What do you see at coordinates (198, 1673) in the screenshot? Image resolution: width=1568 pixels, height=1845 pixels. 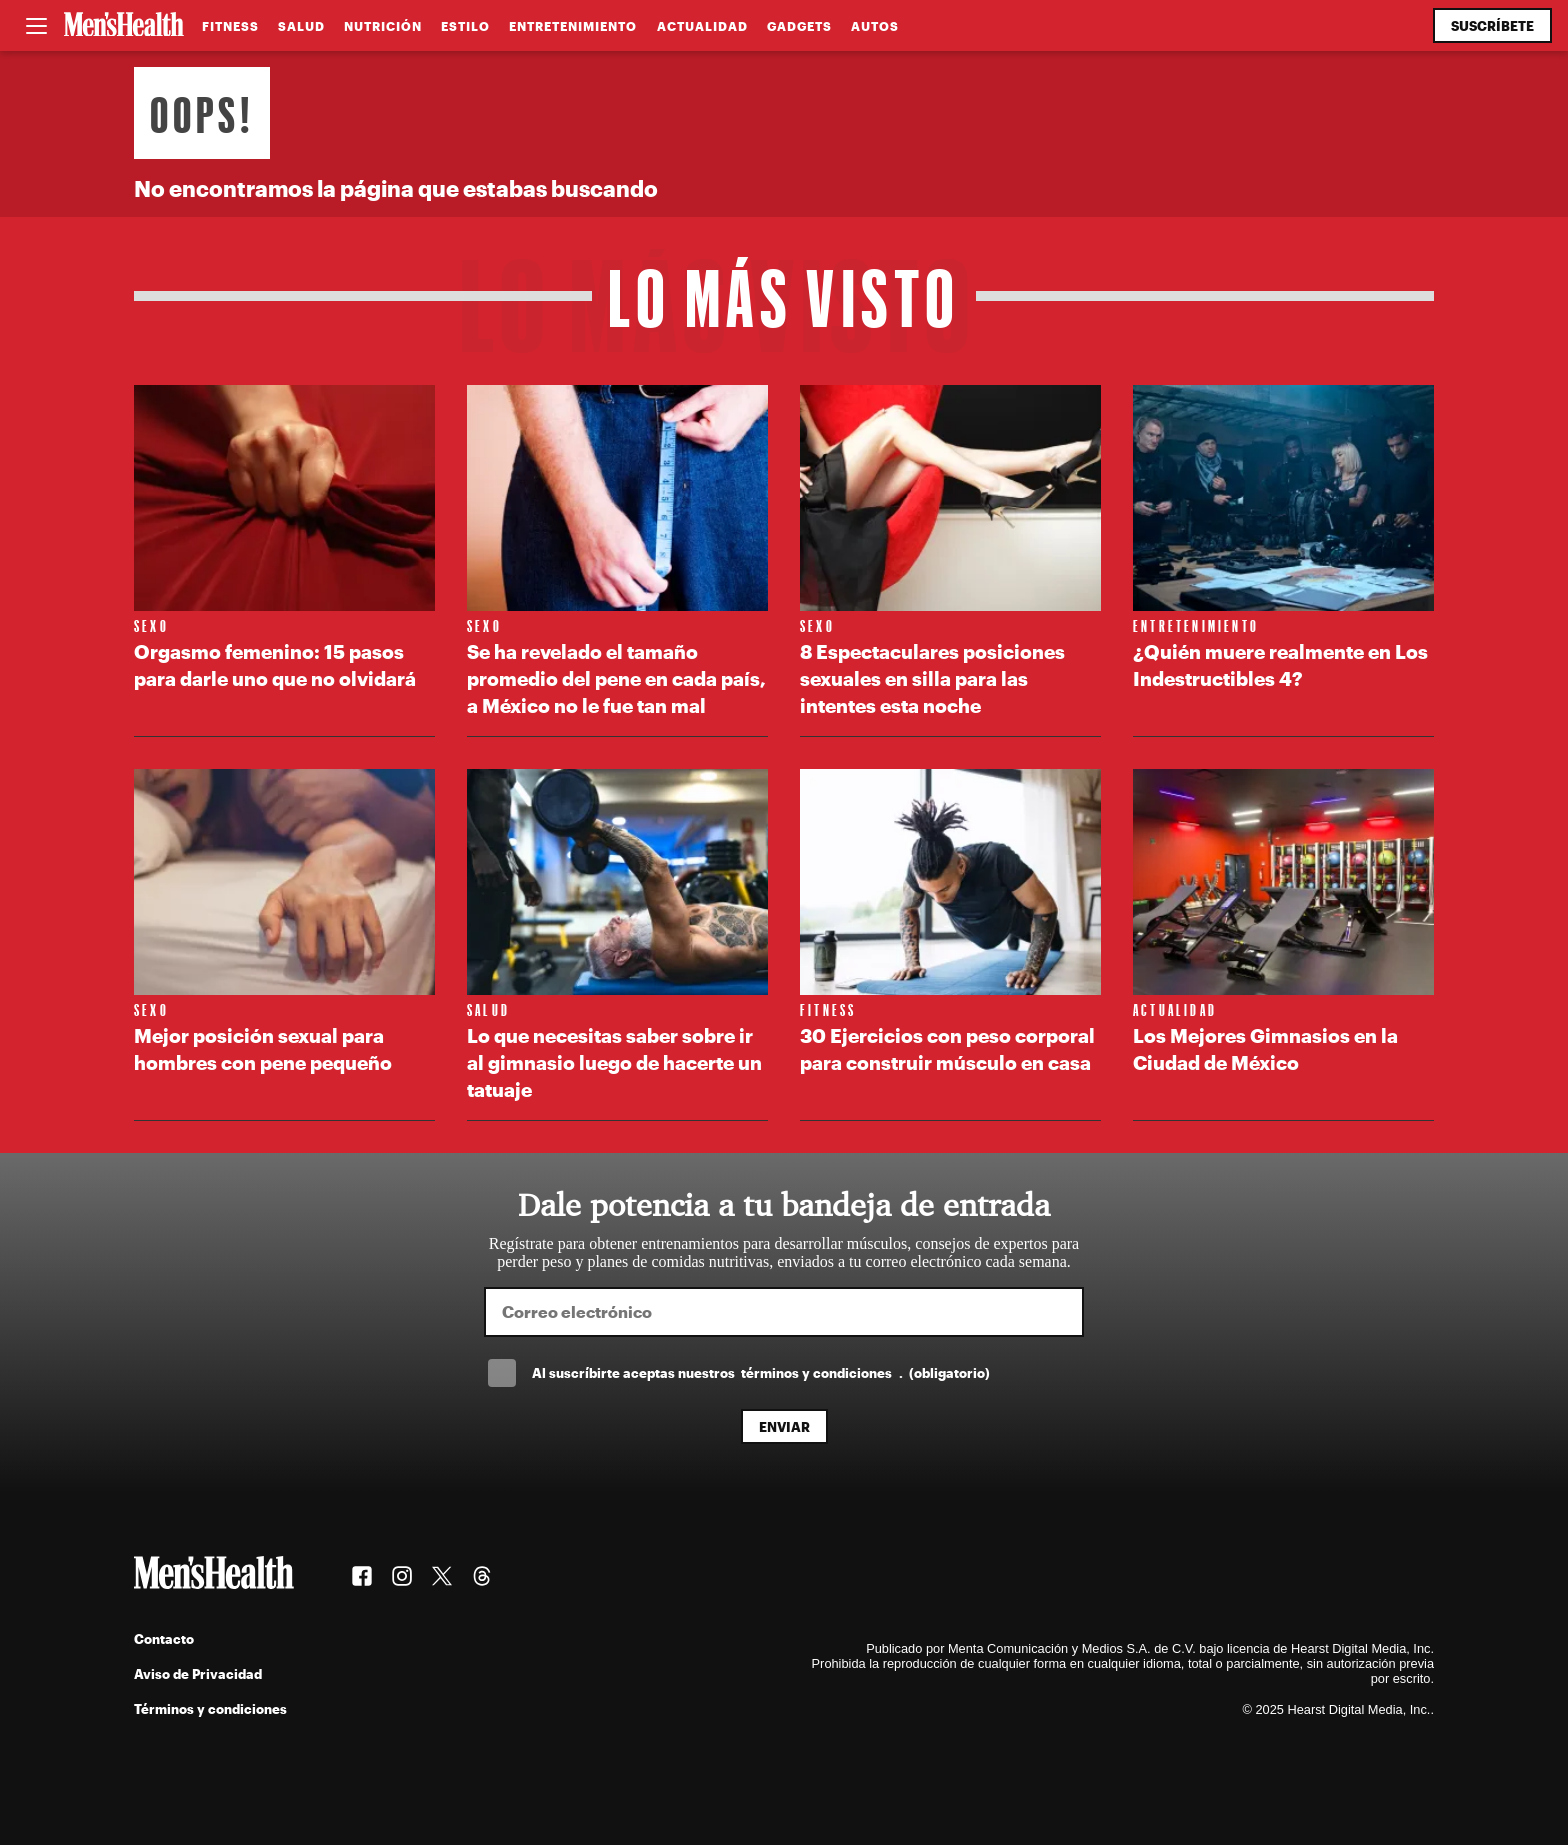 I see `Aviso de Privacidad` at bounding box center [198, 1673].